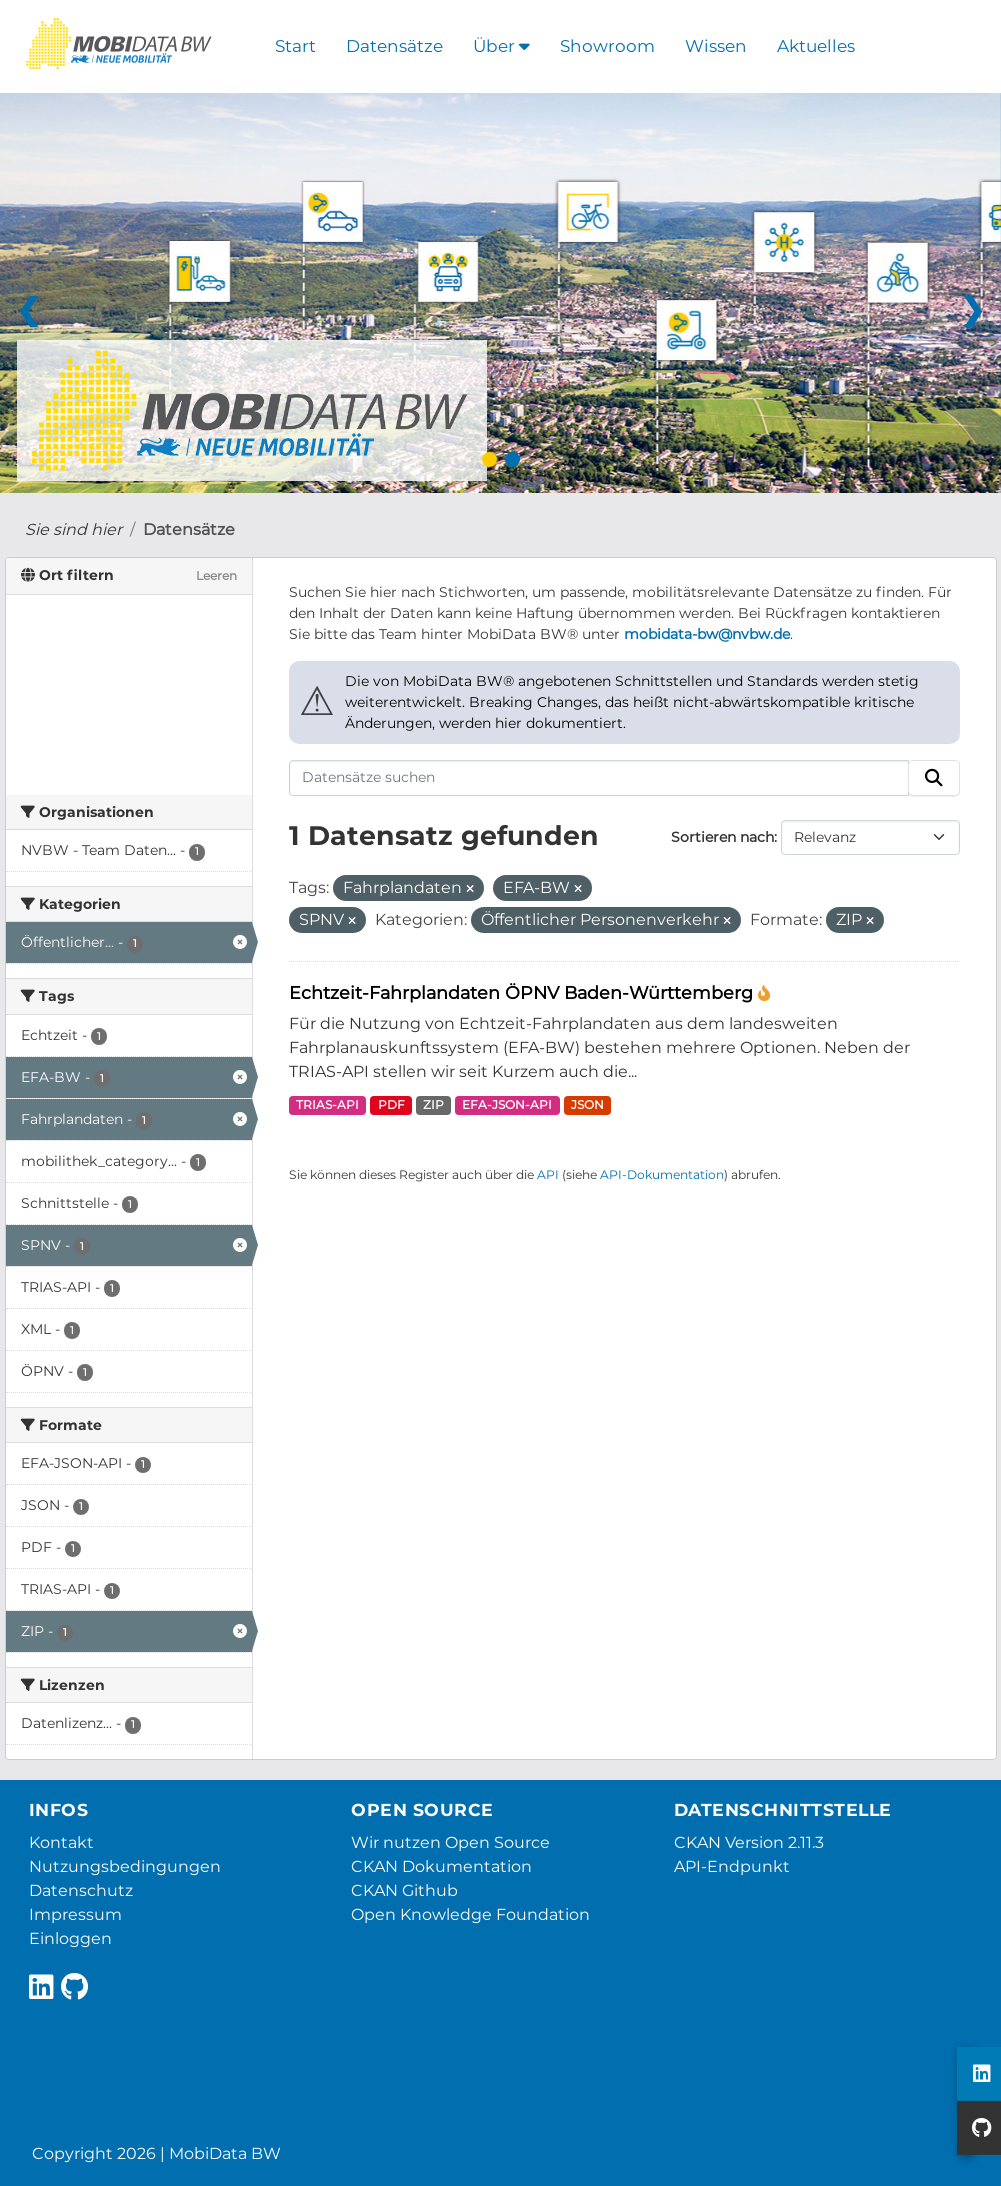 The image size is (1001, 2186). What do you see at coordinates (816, 46) in the screenshot?
I see `Aktuelles` at bounding box center [816, 46].